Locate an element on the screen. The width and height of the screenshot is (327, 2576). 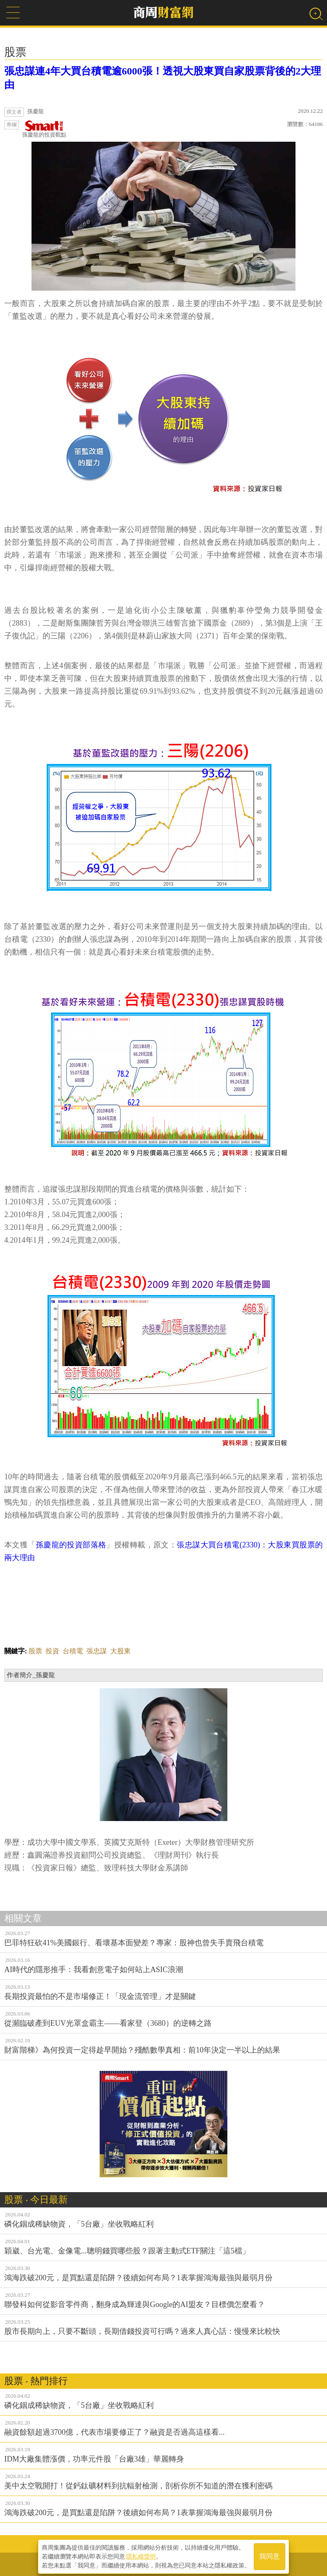
台積電 is located at coordinates (73, 1651).